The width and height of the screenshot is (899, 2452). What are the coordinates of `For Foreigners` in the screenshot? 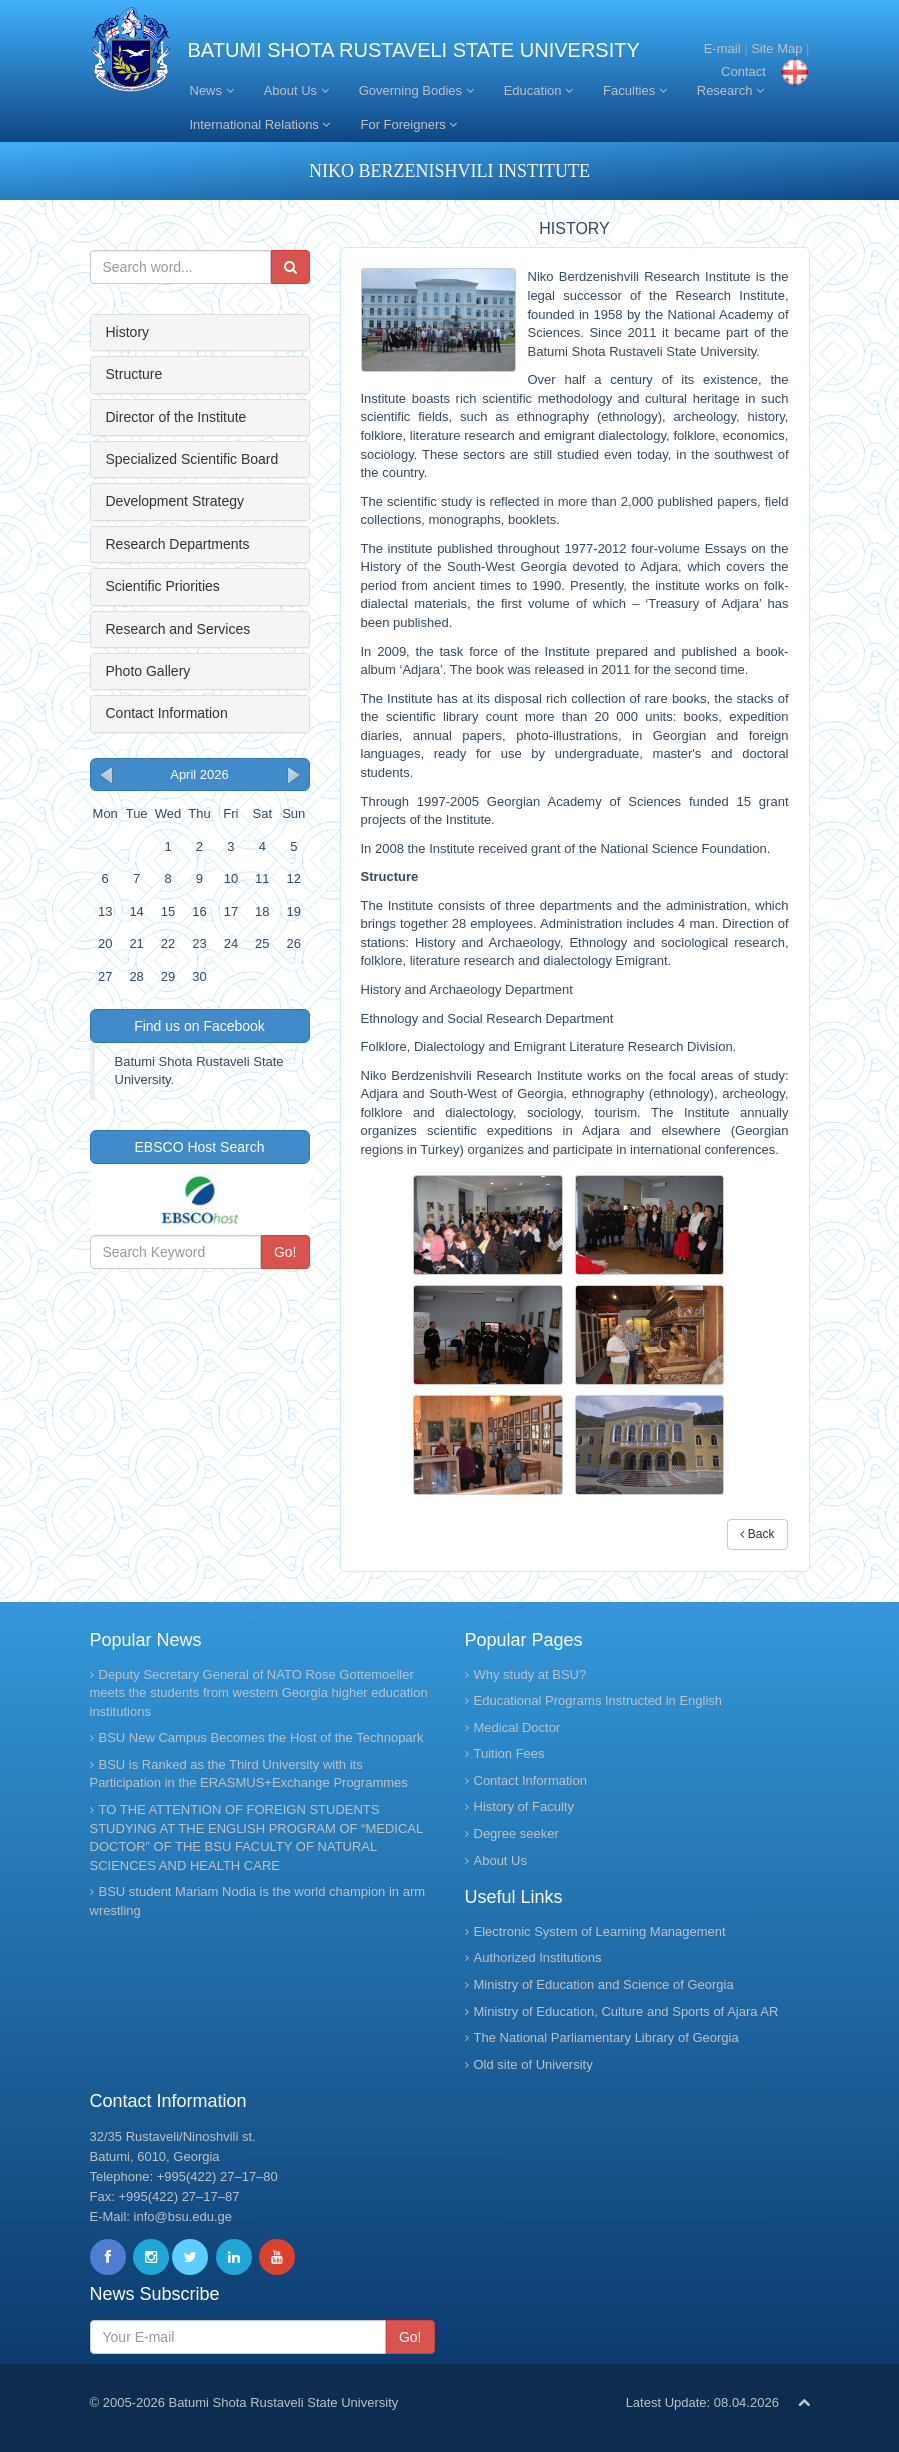 It's located at (408, 124).